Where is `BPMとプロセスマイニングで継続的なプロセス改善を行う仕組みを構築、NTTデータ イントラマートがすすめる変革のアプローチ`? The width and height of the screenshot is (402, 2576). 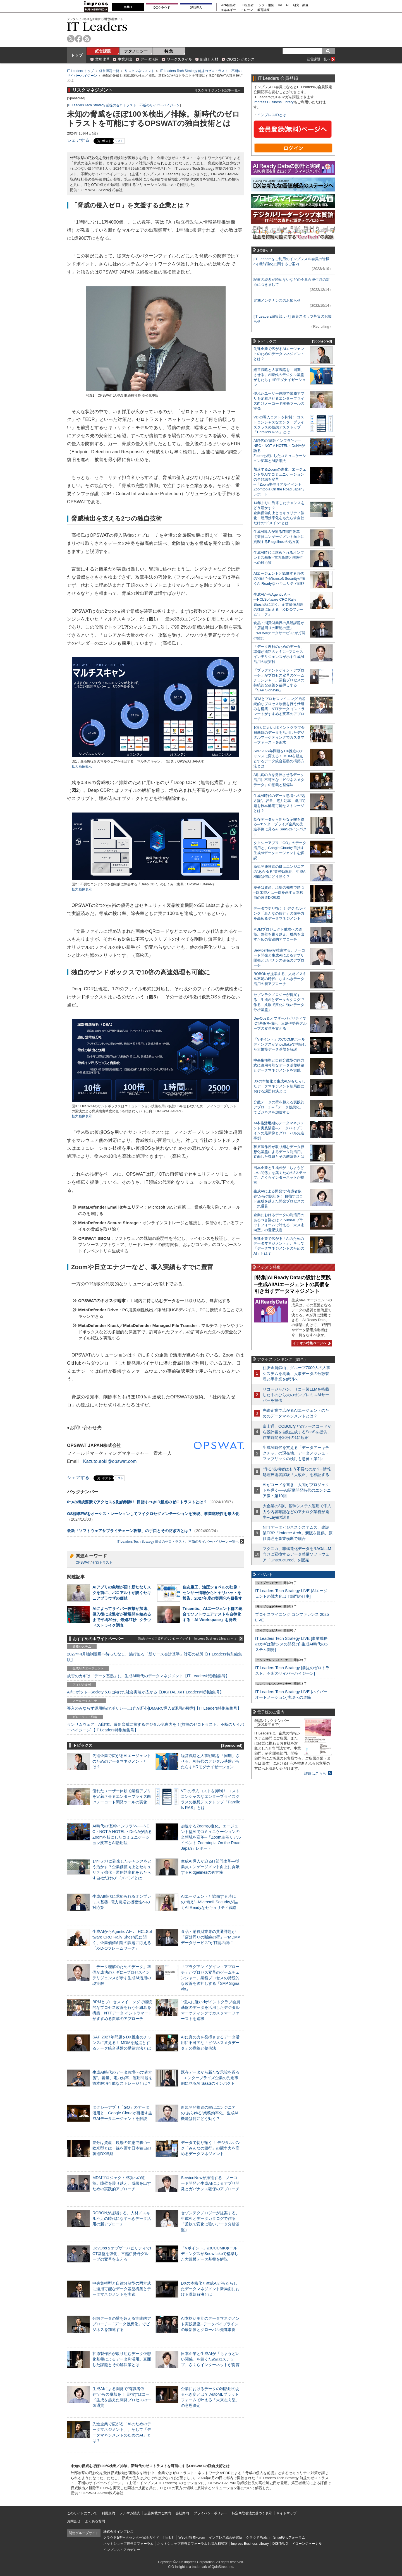 BPMとプロセスマイニングで継続的なプロセス改善を行う仕組みを構築、NTTデータ イントラマートがすすめる変革のアプローチ is located at coordinates (279, 709).